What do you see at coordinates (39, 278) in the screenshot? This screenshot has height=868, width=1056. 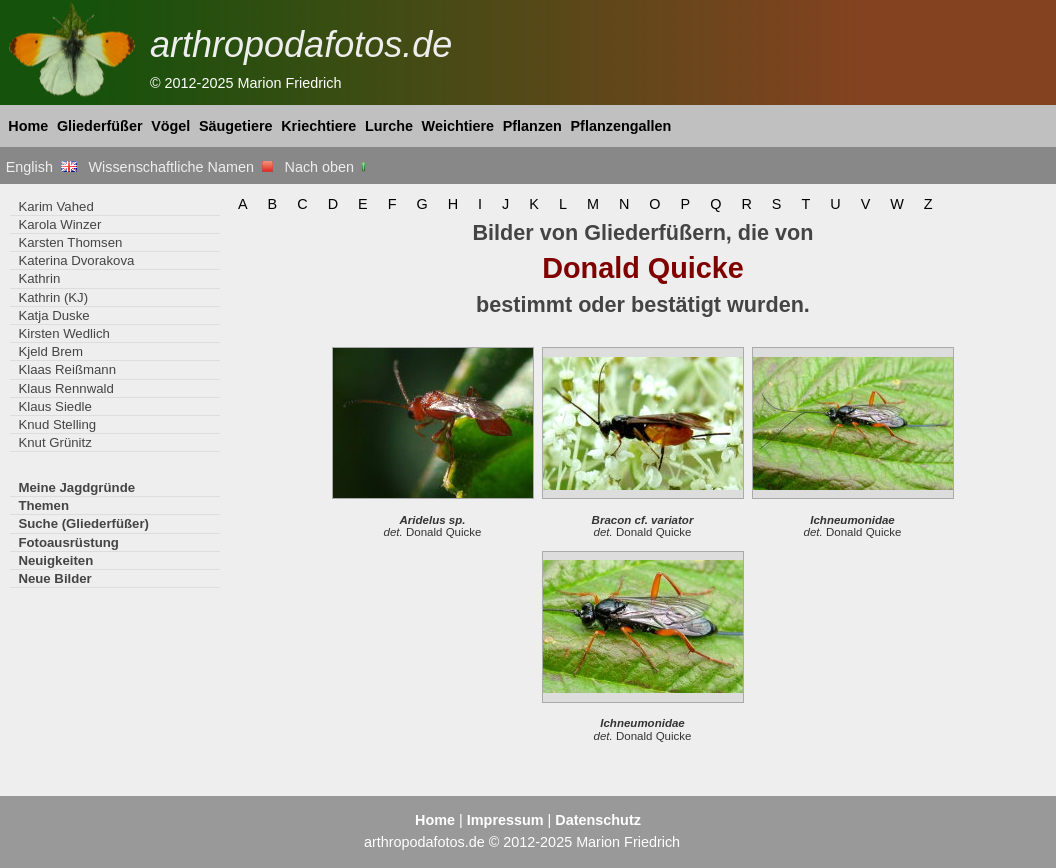 I see `Kathrin` at bounding box center [39, 278].